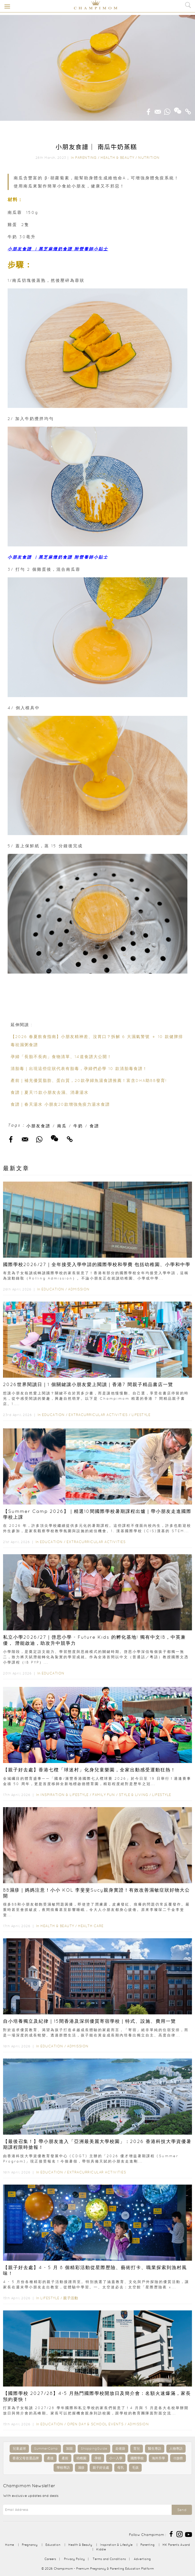 The height and width of the screenshot is (2576, 195). I want to click on HK Parents Award, so click(176, 2544).